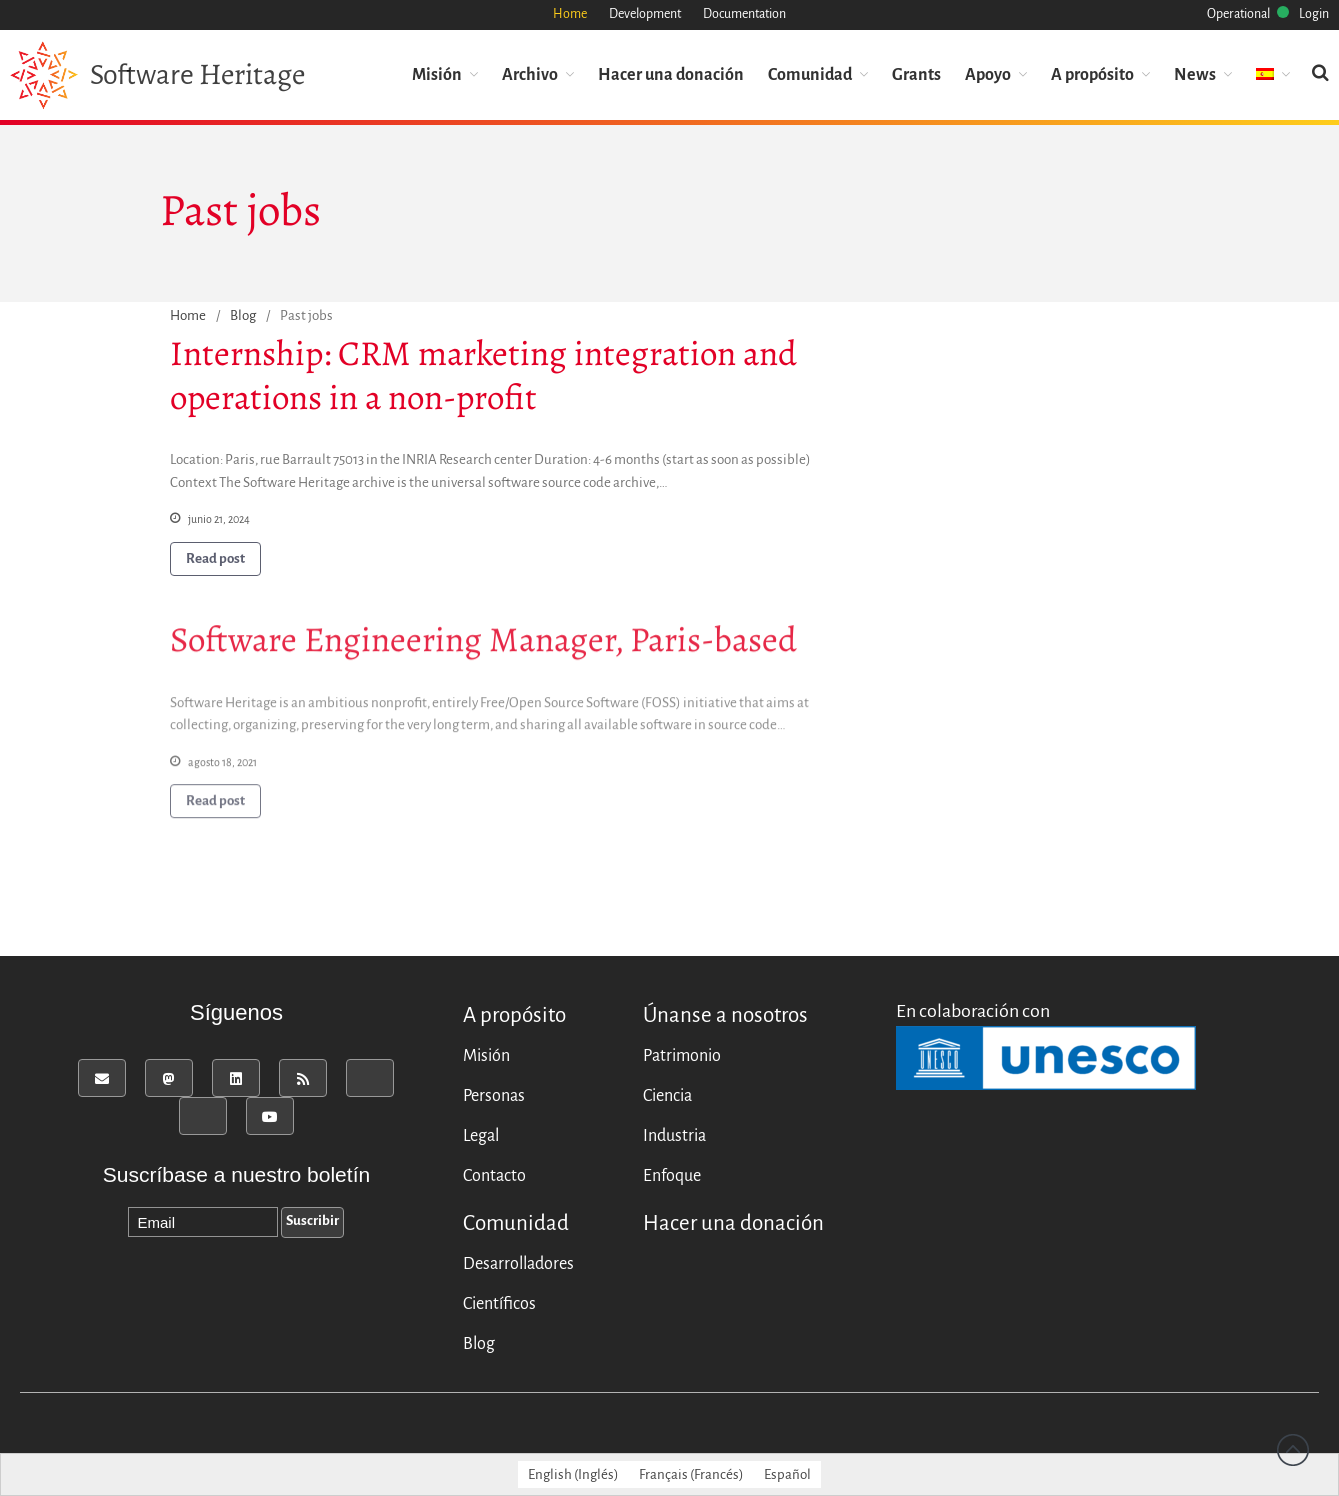 Image resolution: width=1339 pixels, height=1496 pixels. What do you see at coordinates (215, 558) in the screenshot?
I see `Read post` at bounding box center [215, 558].